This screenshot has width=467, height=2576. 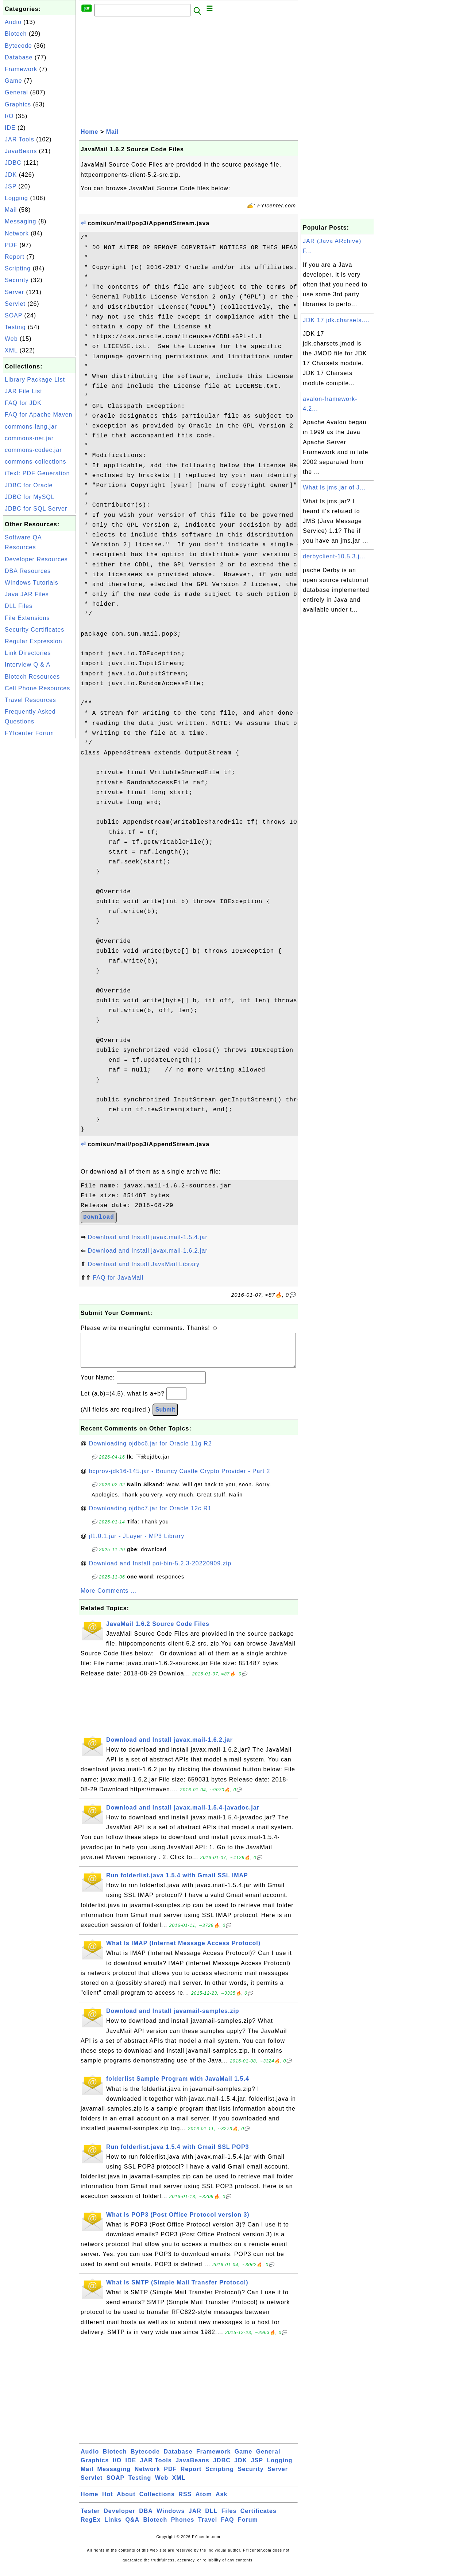 I want to click on Travel, so click(x=207, y=2527).